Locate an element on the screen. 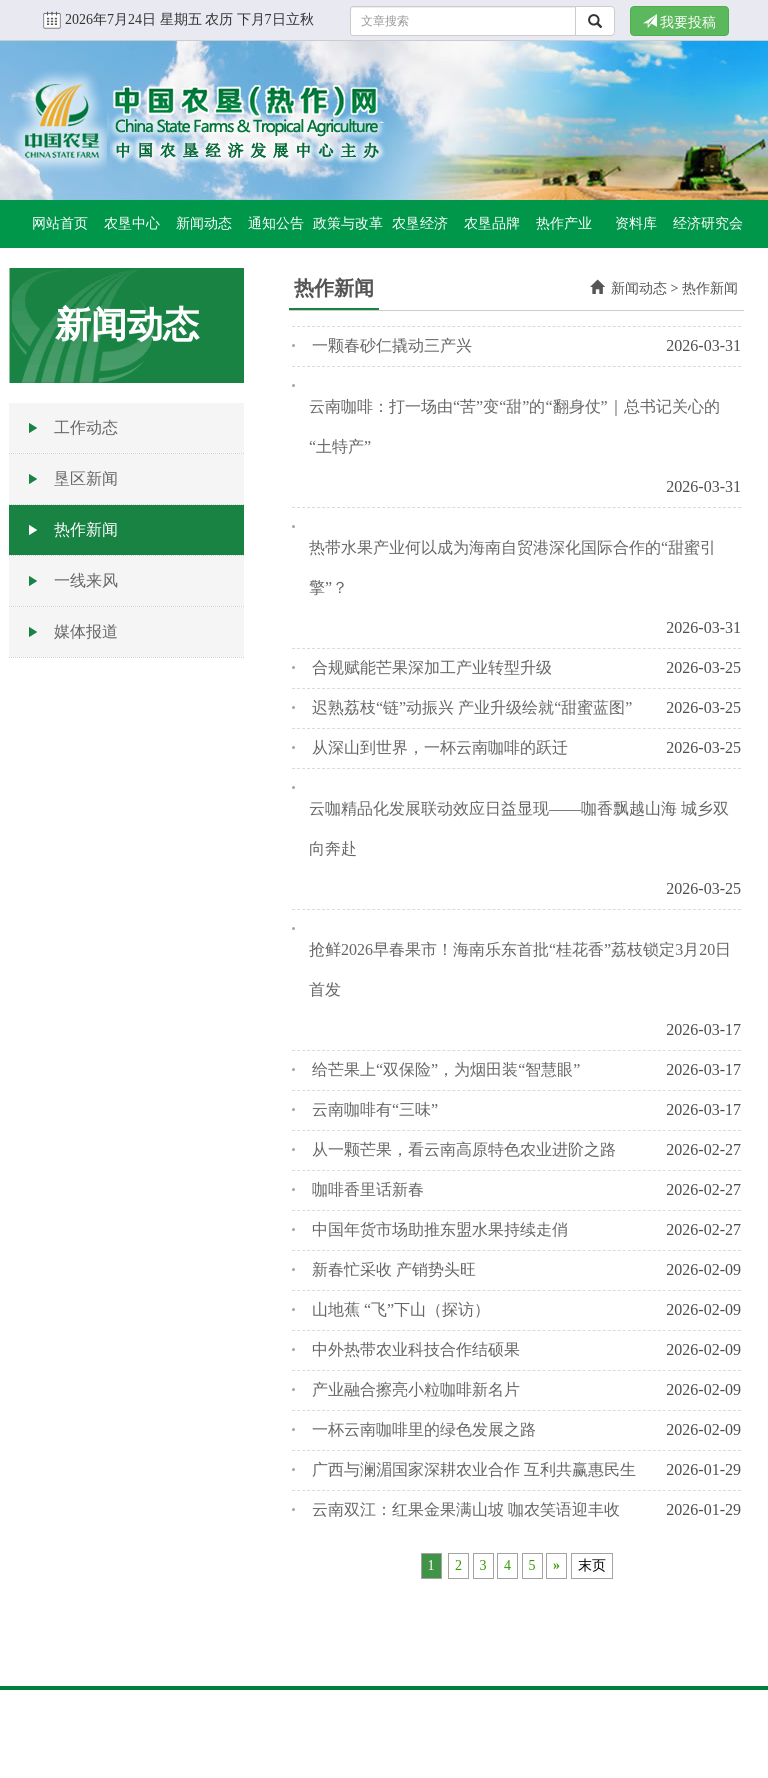  新春忙采收 产销势头旺 is located at coordinates (394, 1269).